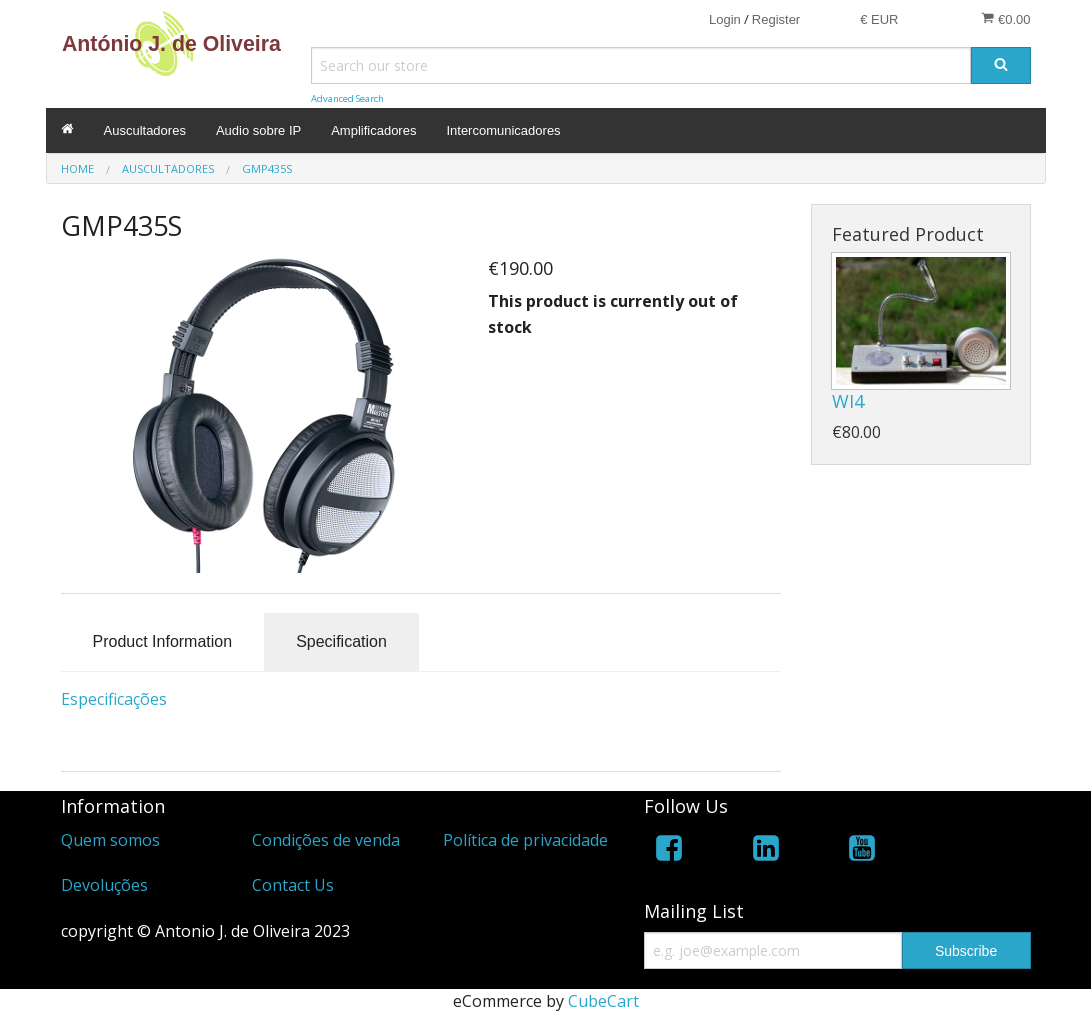 This screenshot has width=1091, height=1035. I want to click on Devoluções, so click(104, 885).